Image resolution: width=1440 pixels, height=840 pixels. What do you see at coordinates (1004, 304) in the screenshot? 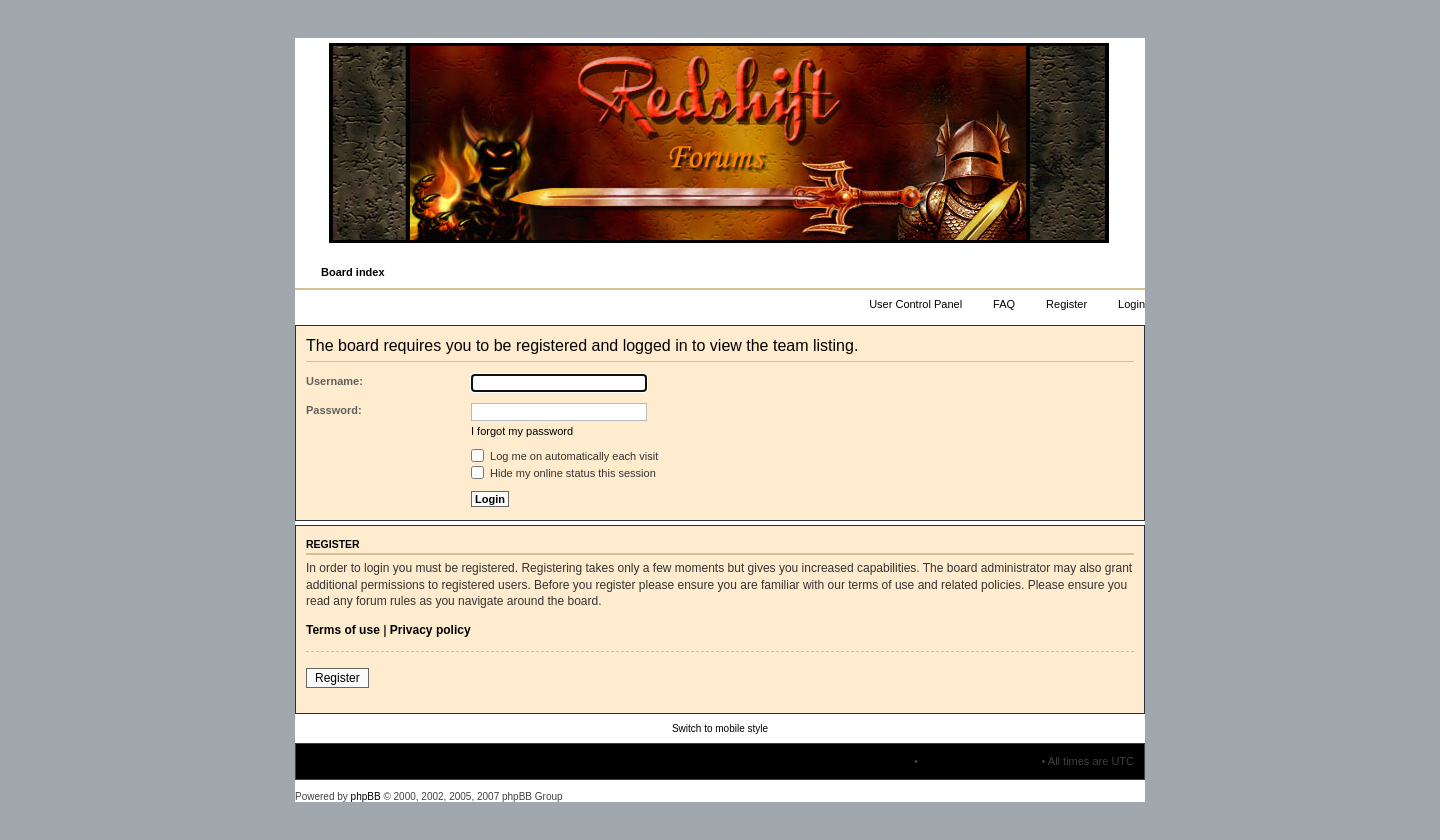
I see `FAQ` at bounding box center [1004, 304].